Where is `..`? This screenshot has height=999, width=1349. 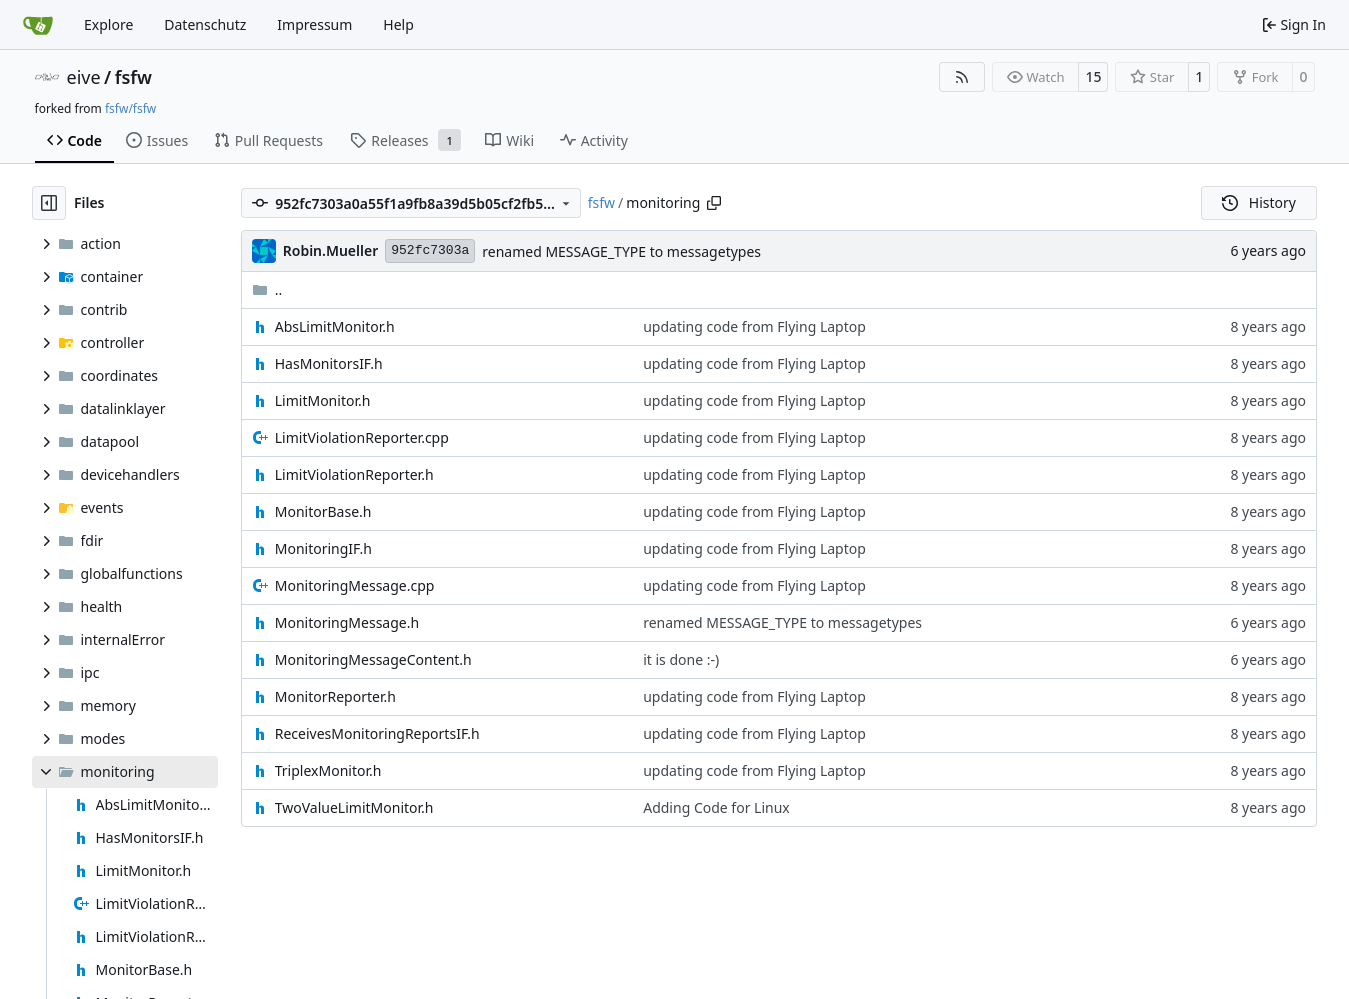 .. is located at coordinates (267, 289).